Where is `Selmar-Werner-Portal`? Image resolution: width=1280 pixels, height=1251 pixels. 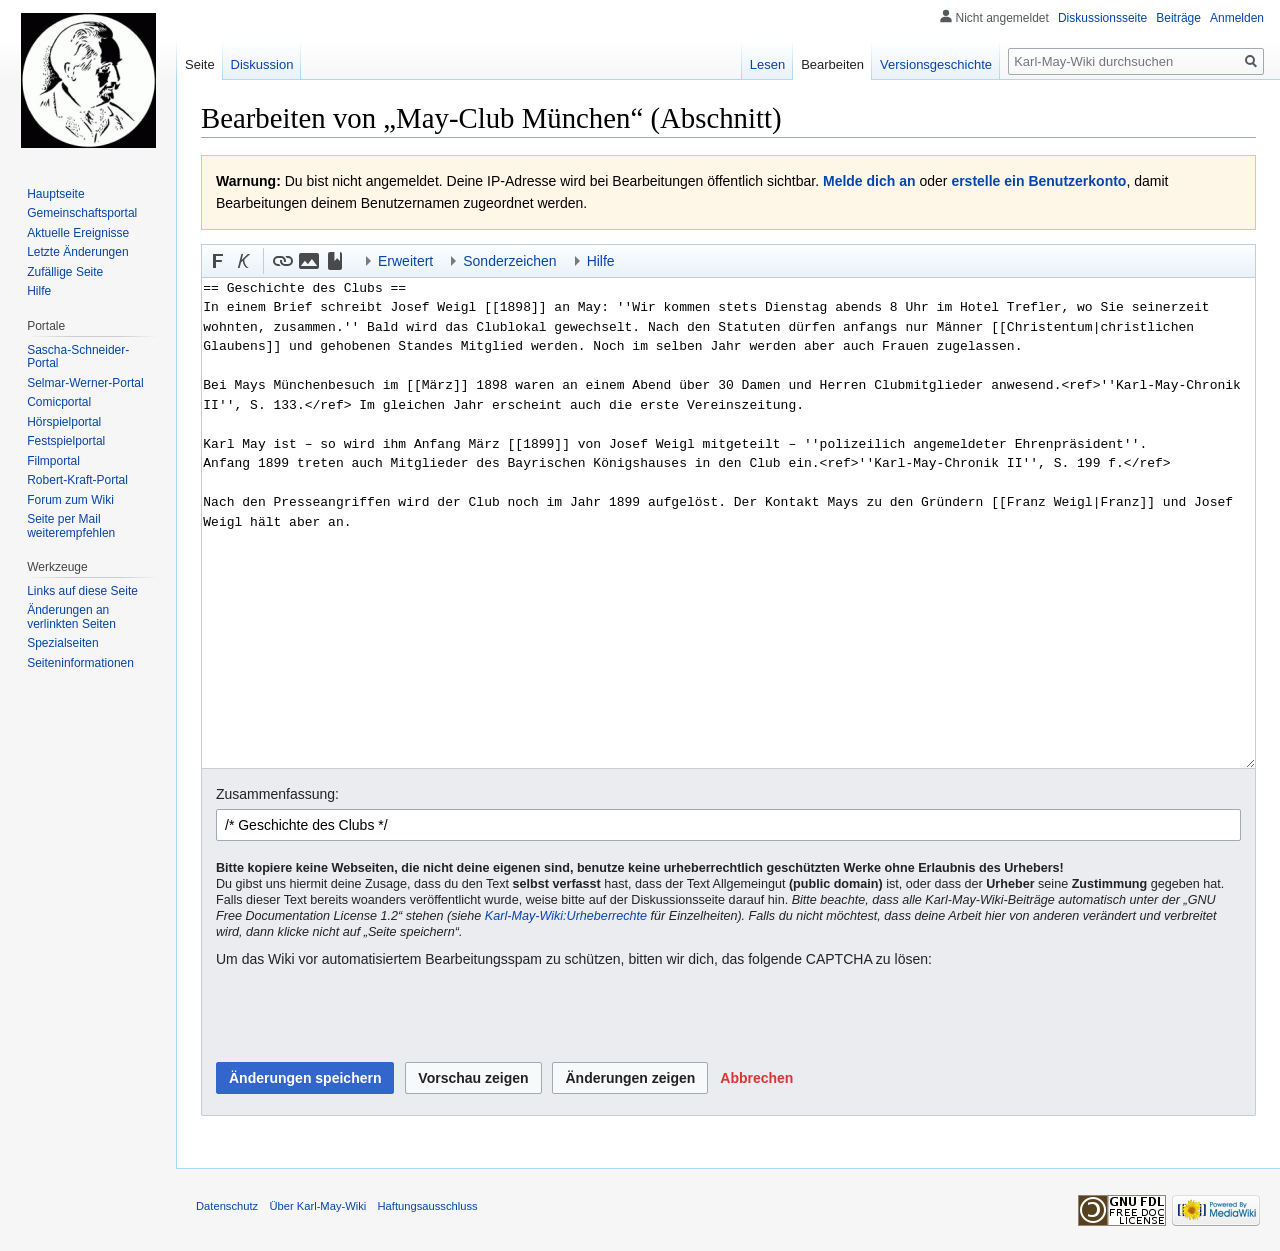
Selmar-Werner-Portal is located at coordinates (85, 383).